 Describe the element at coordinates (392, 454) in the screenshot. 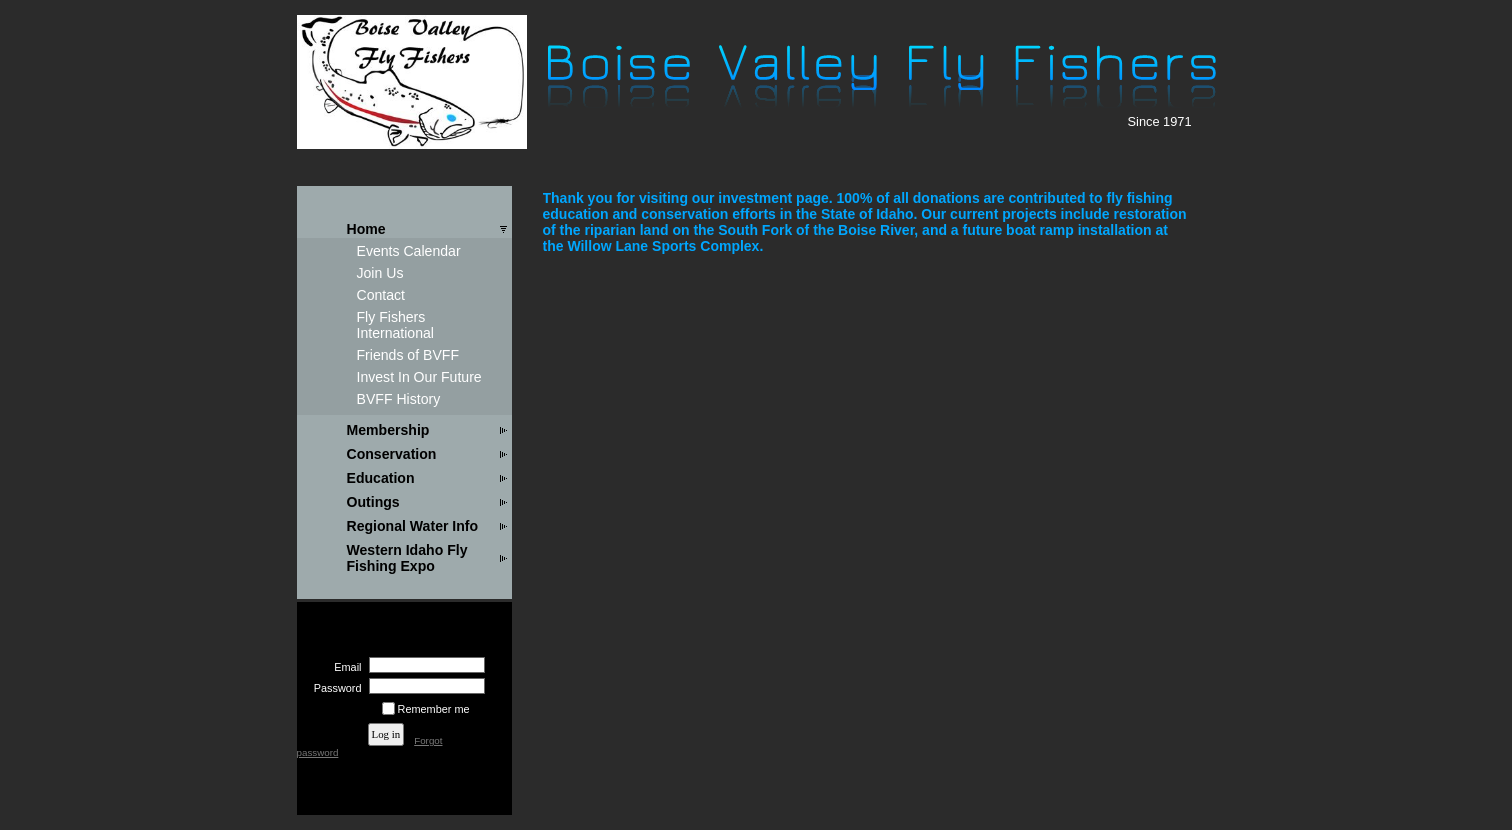

I see `Conservation` at that location.